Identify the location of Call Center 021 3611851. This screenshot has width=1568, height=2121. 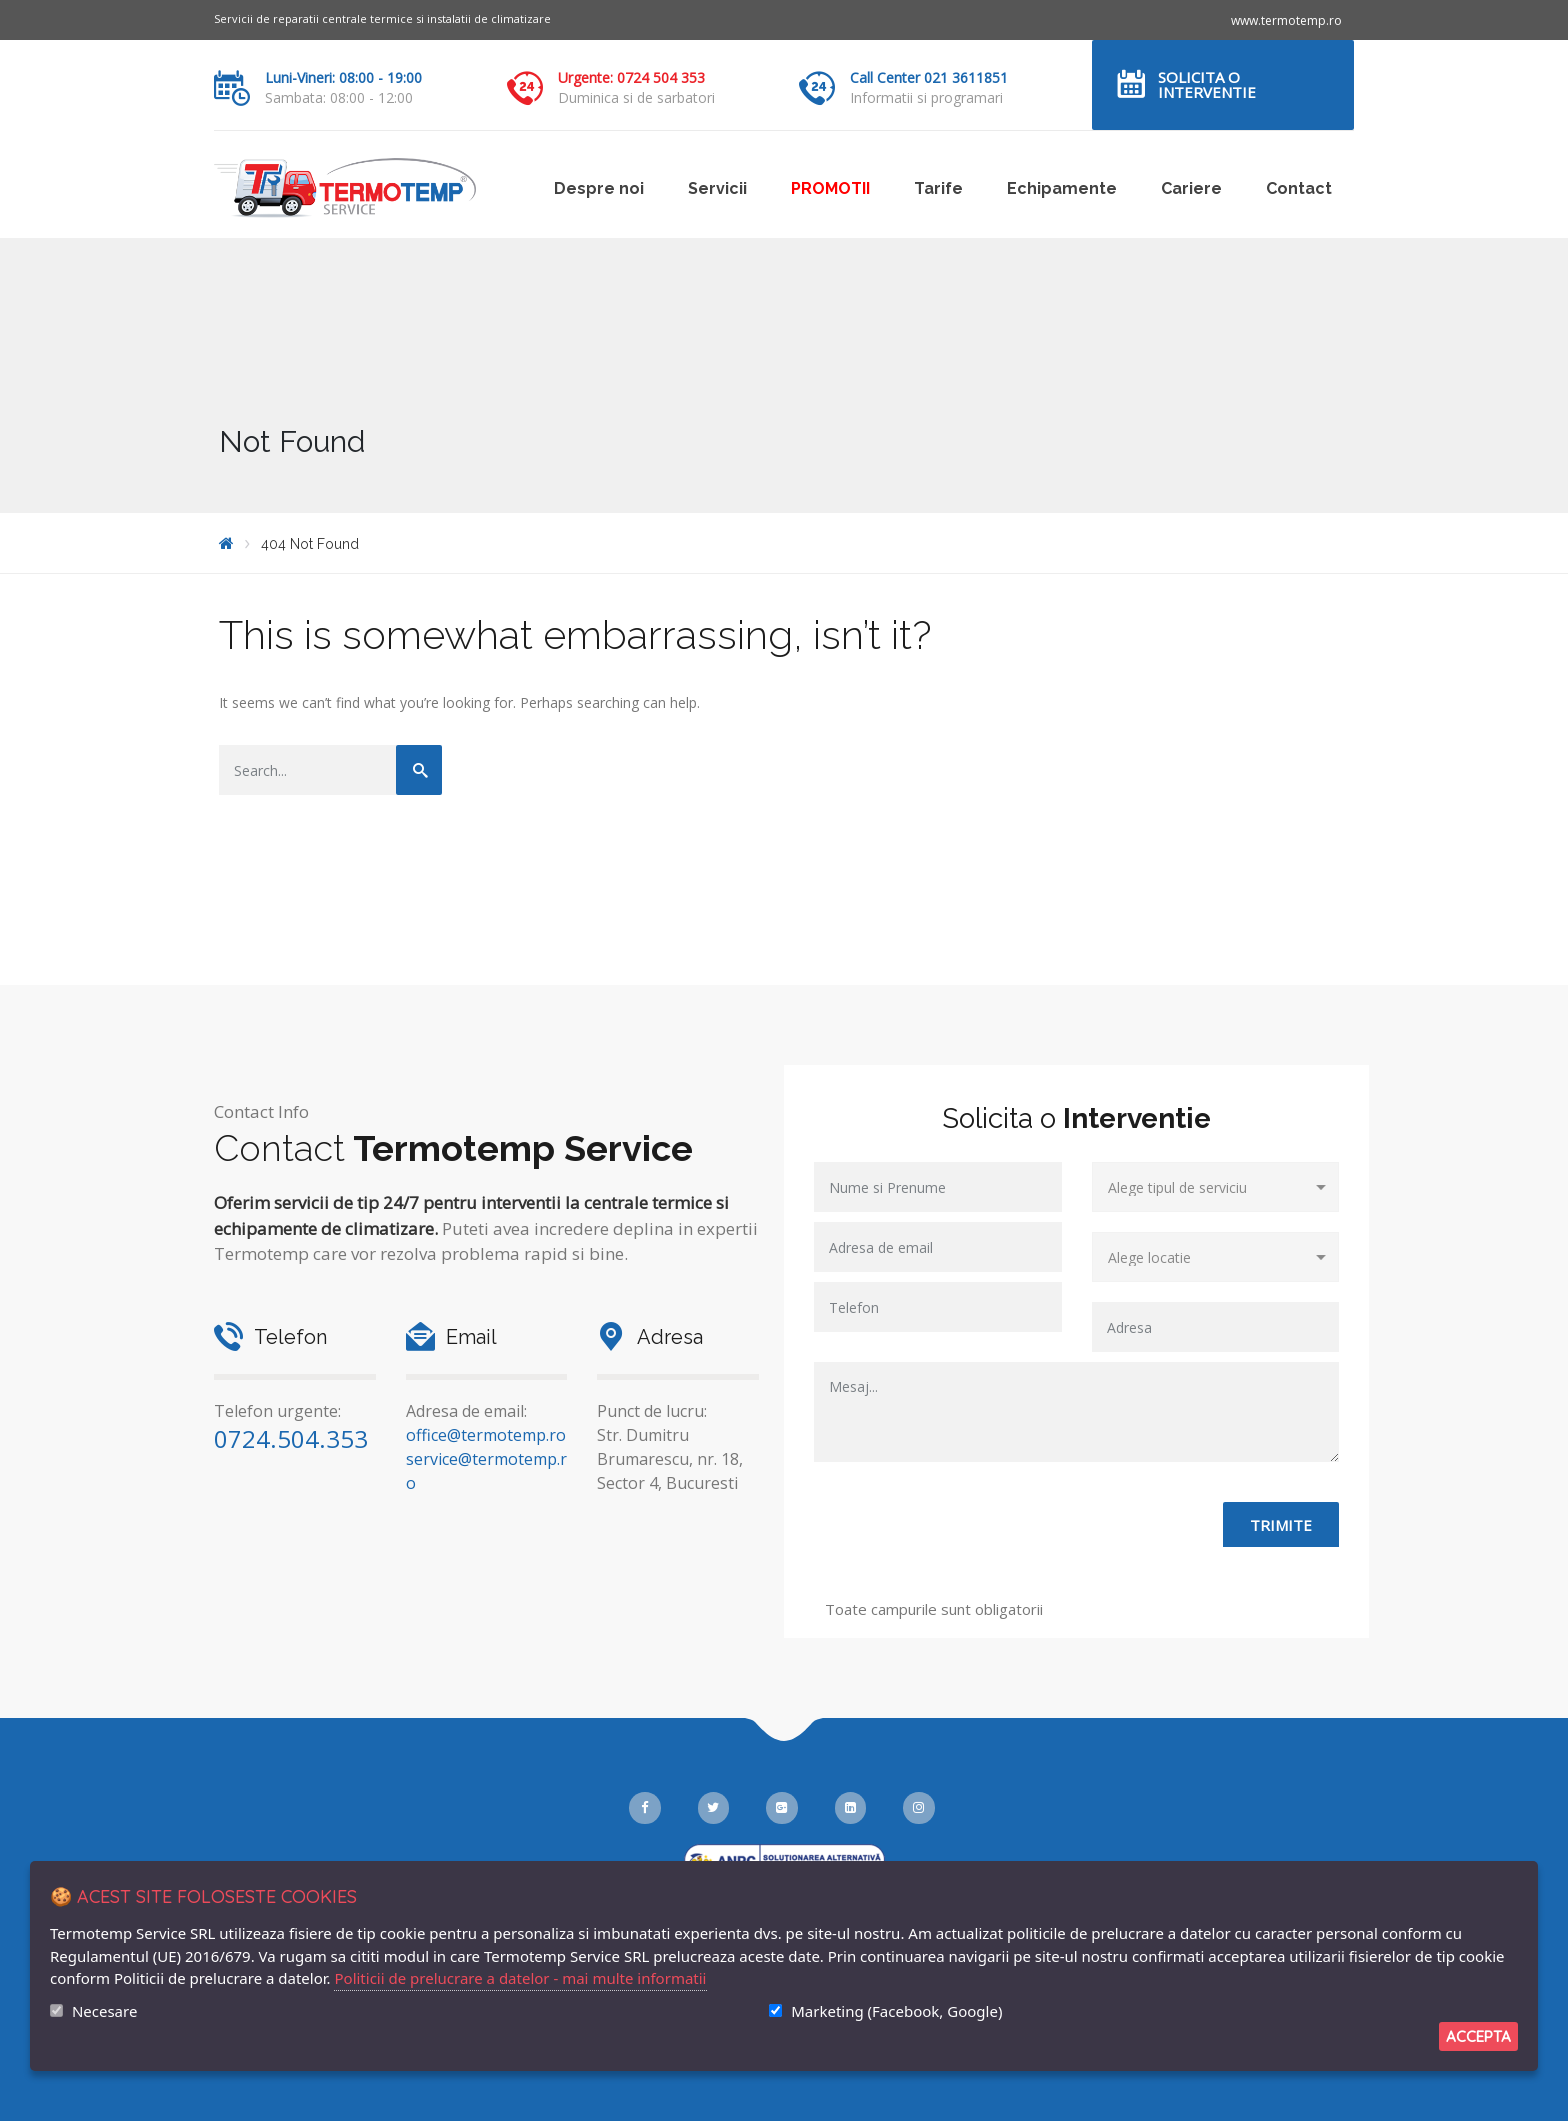
(929, 77).